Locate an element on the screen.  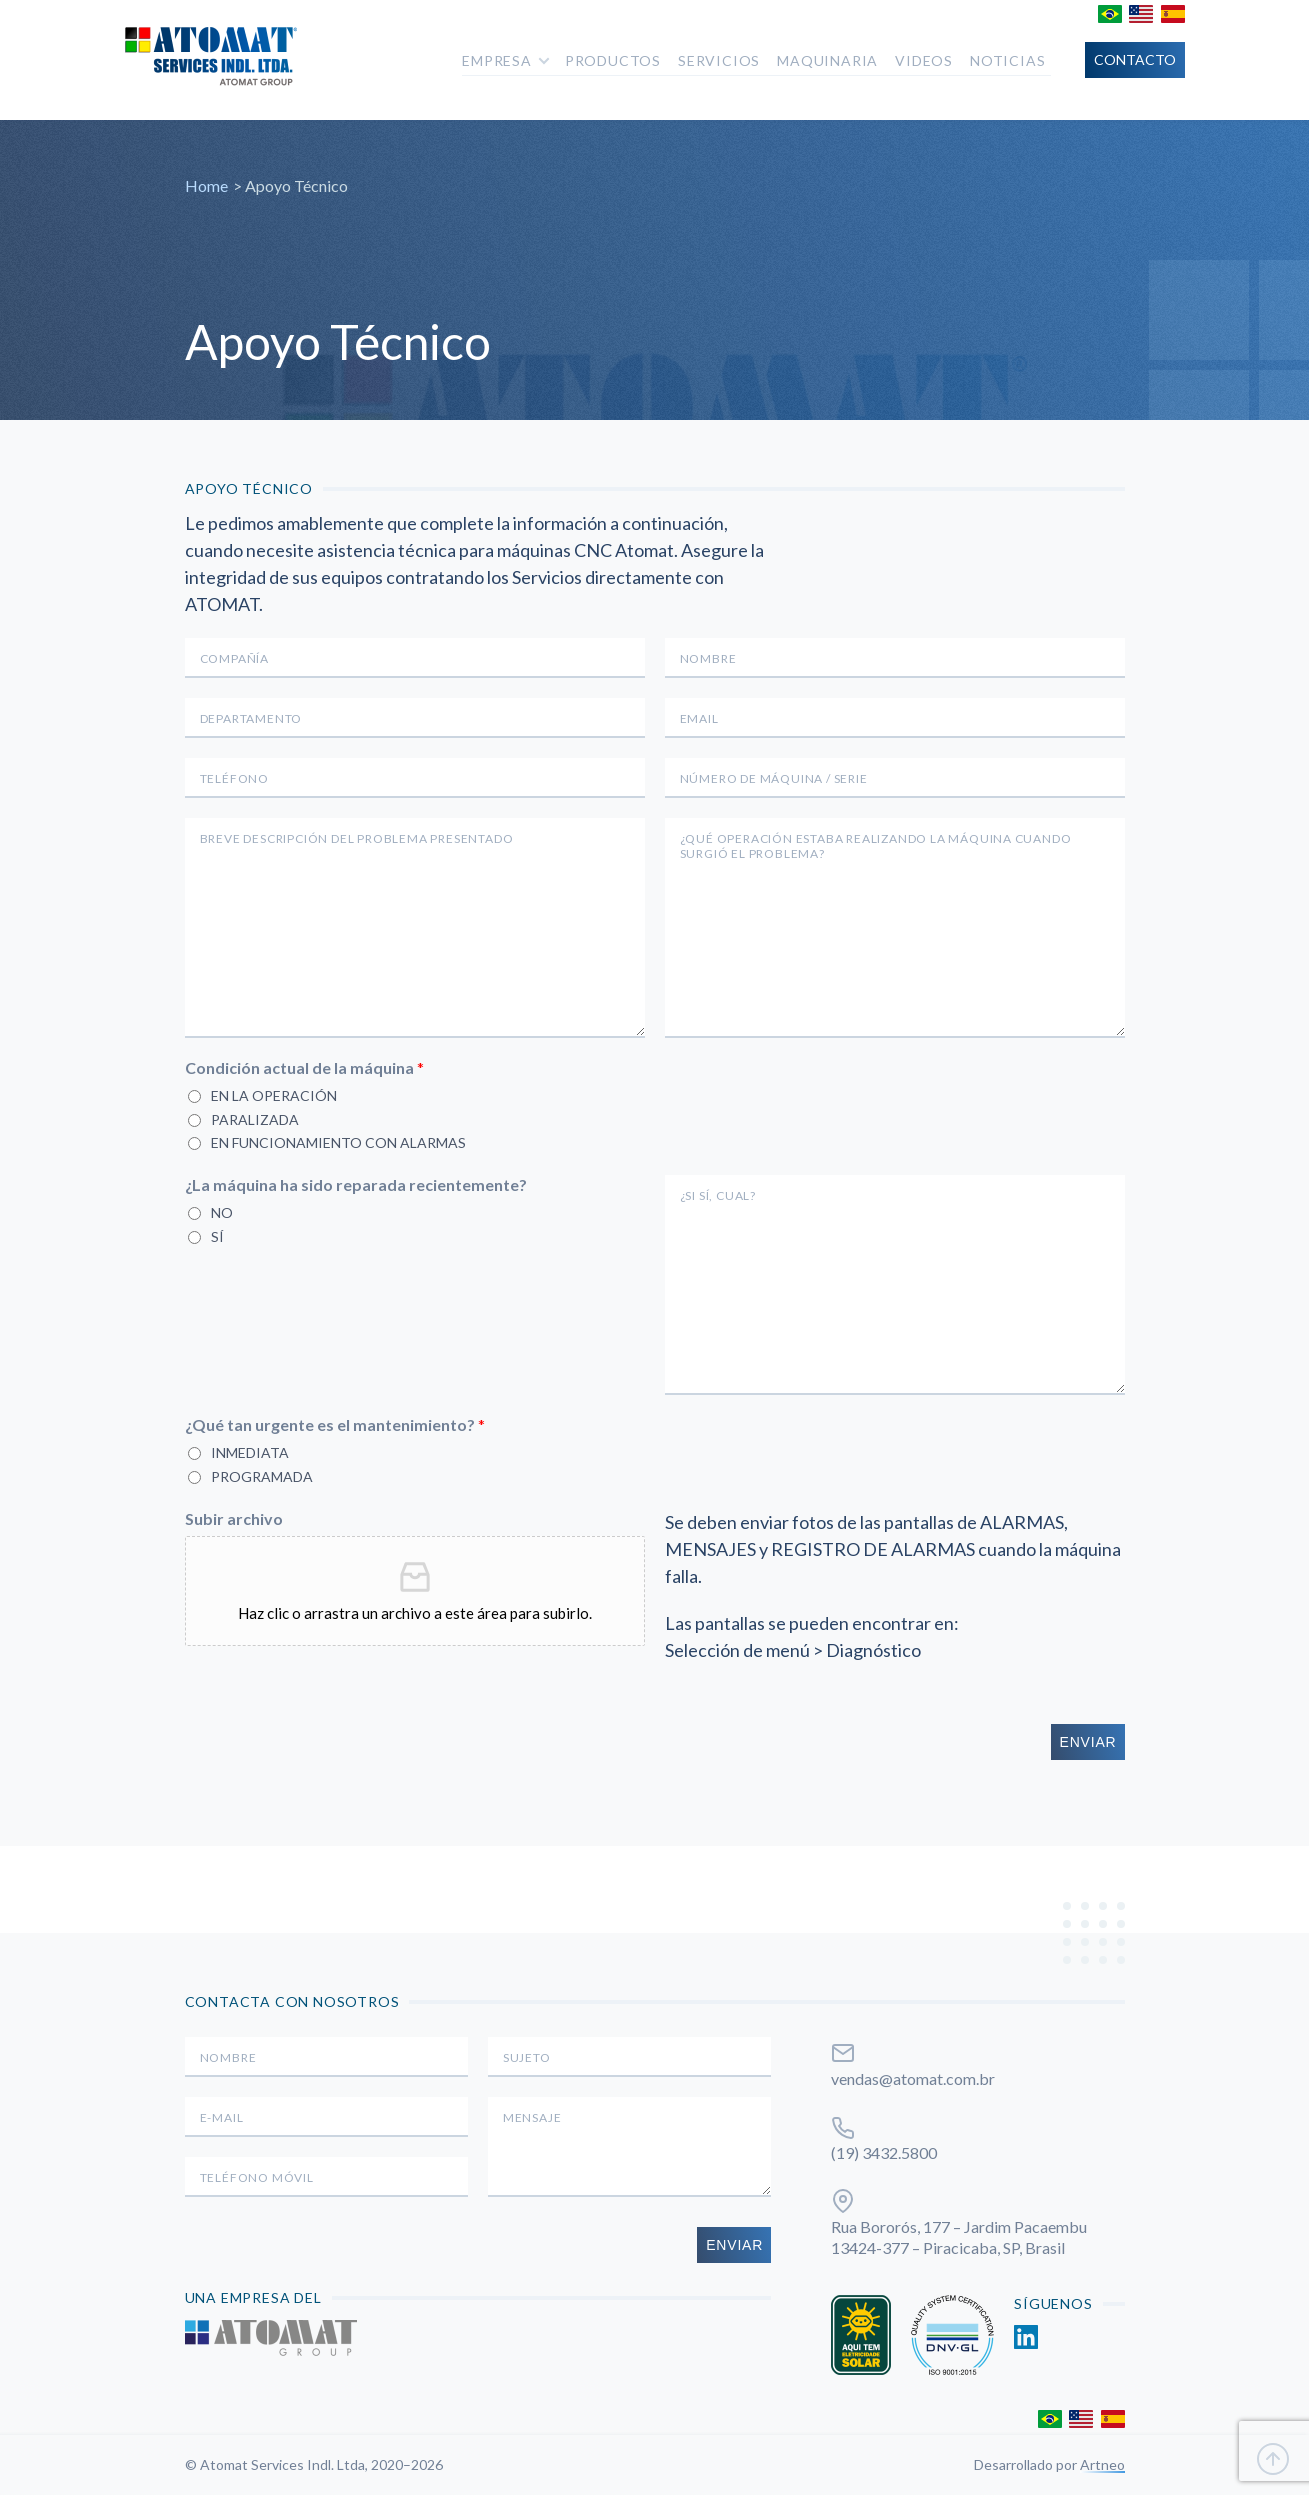
Subir archivo is located at coordinates (234, 1518).